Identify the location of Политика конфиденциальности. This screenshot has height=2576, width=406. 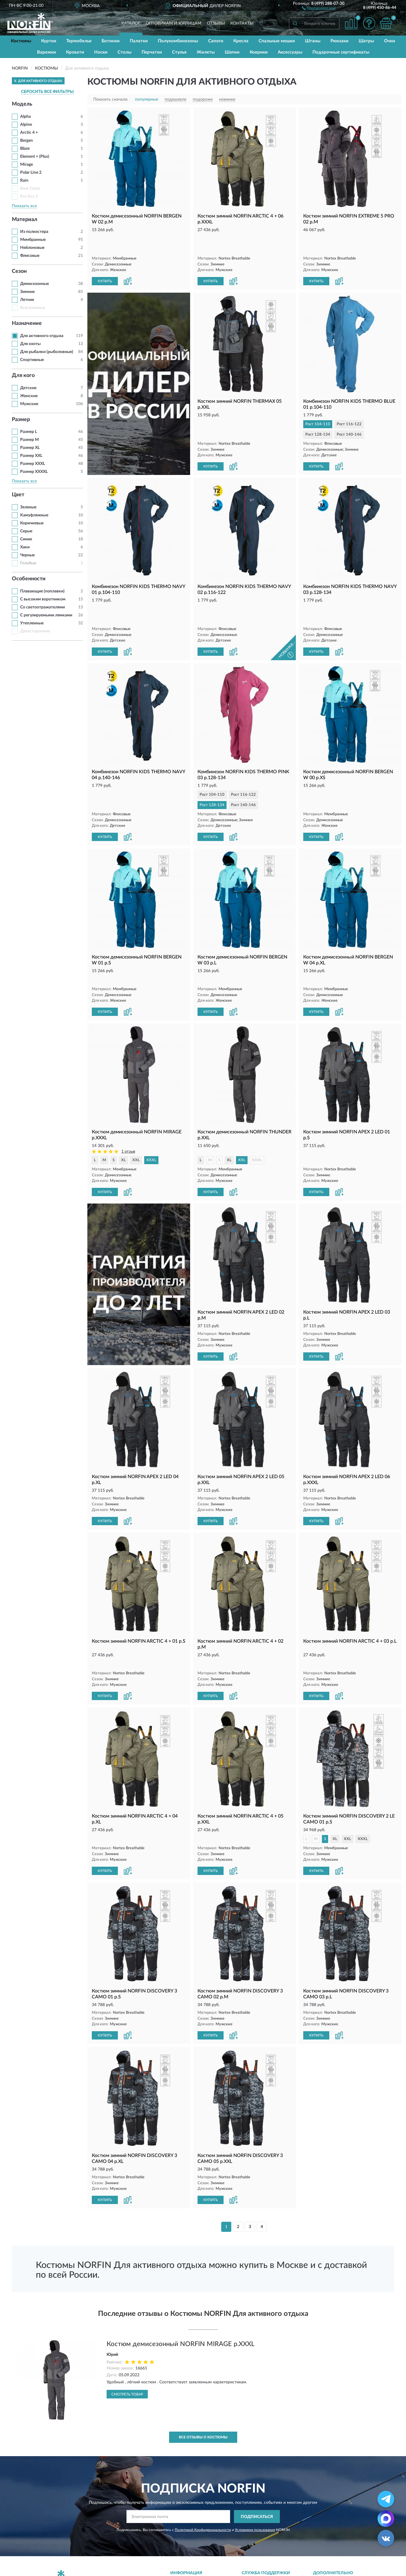
(347, 2549).